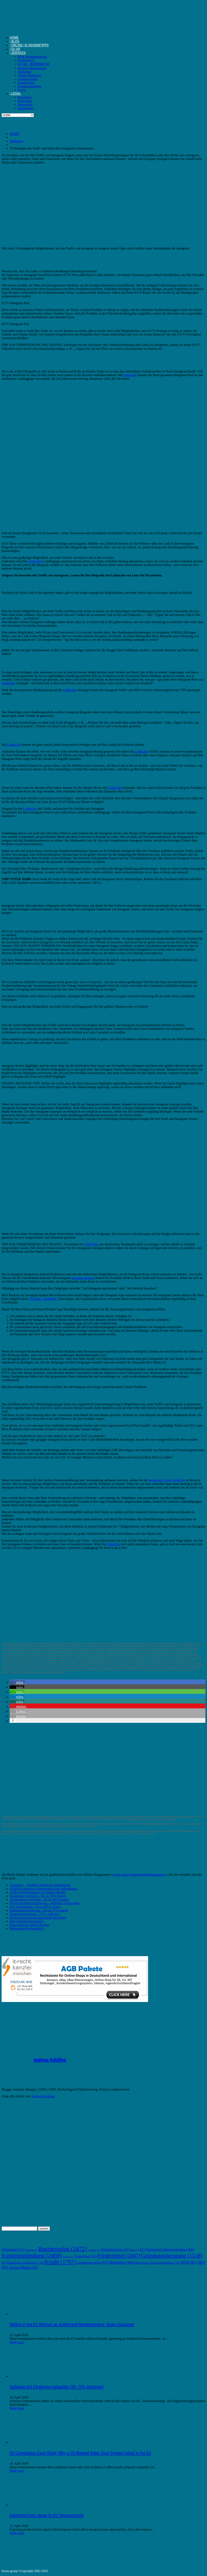  Describe the element at coordinates (118, 2256) in the screenshot. I see `Fördermittel [Fördermittel (1.047 Einträge)]` at that location.